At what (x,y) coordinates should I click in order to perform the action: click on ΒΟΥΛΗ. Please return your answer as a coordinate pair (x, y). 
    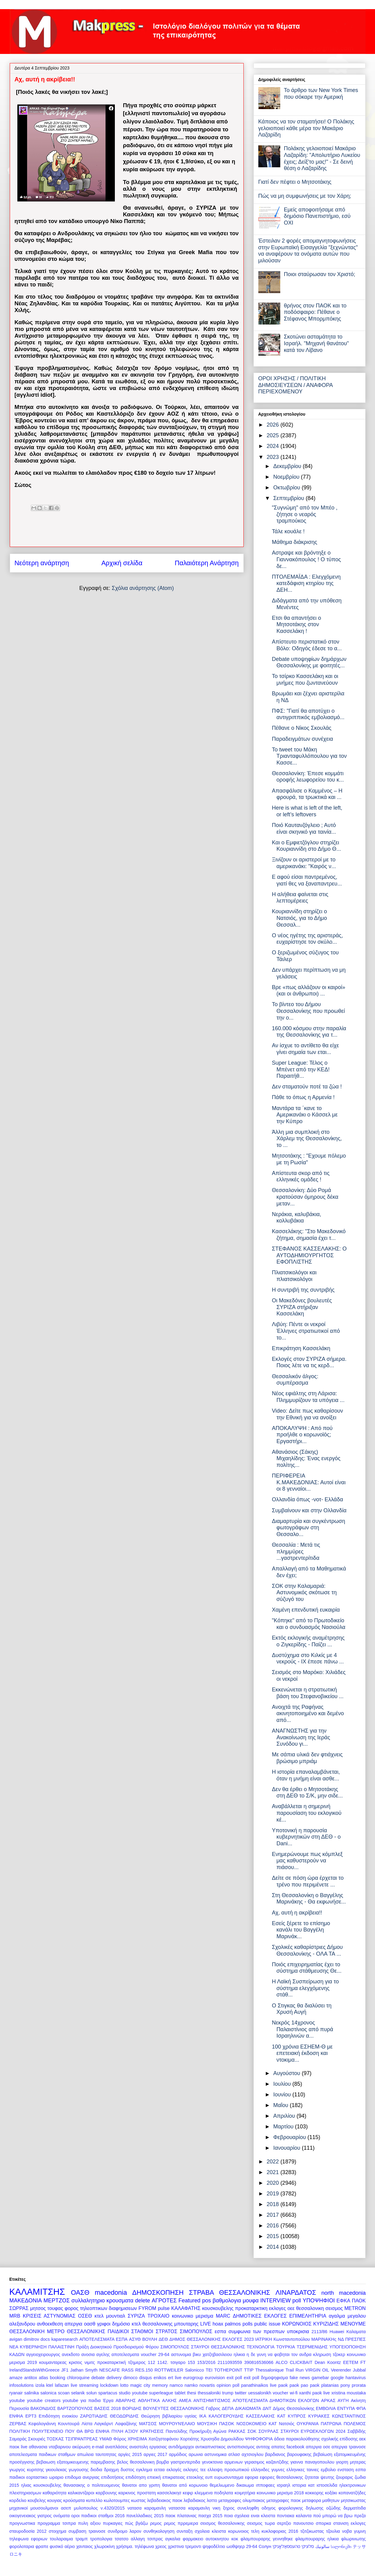
    Looking at the image, I should click on (149, 2339).